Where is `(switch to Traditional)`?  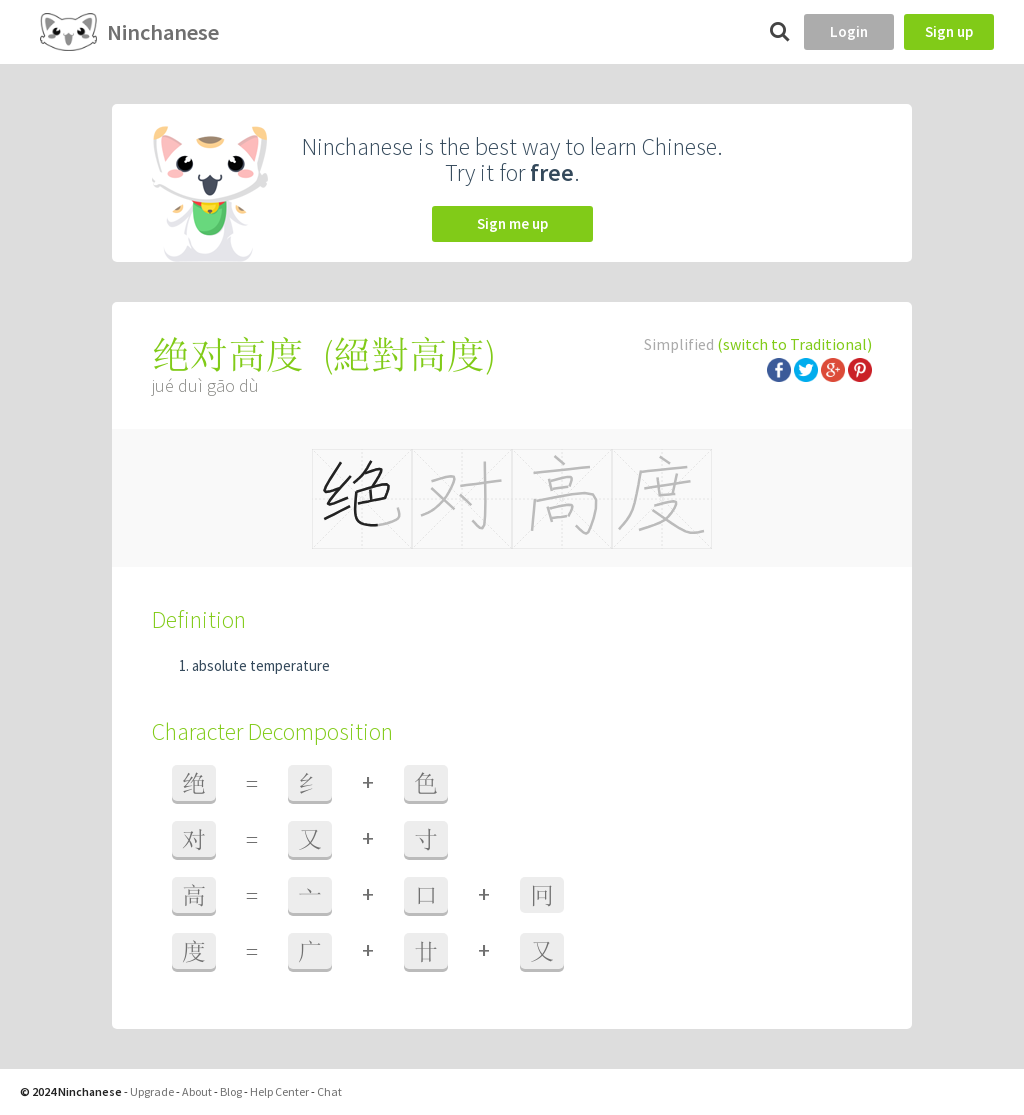 (switch to Traditional) is located at coordinates (794, 344).